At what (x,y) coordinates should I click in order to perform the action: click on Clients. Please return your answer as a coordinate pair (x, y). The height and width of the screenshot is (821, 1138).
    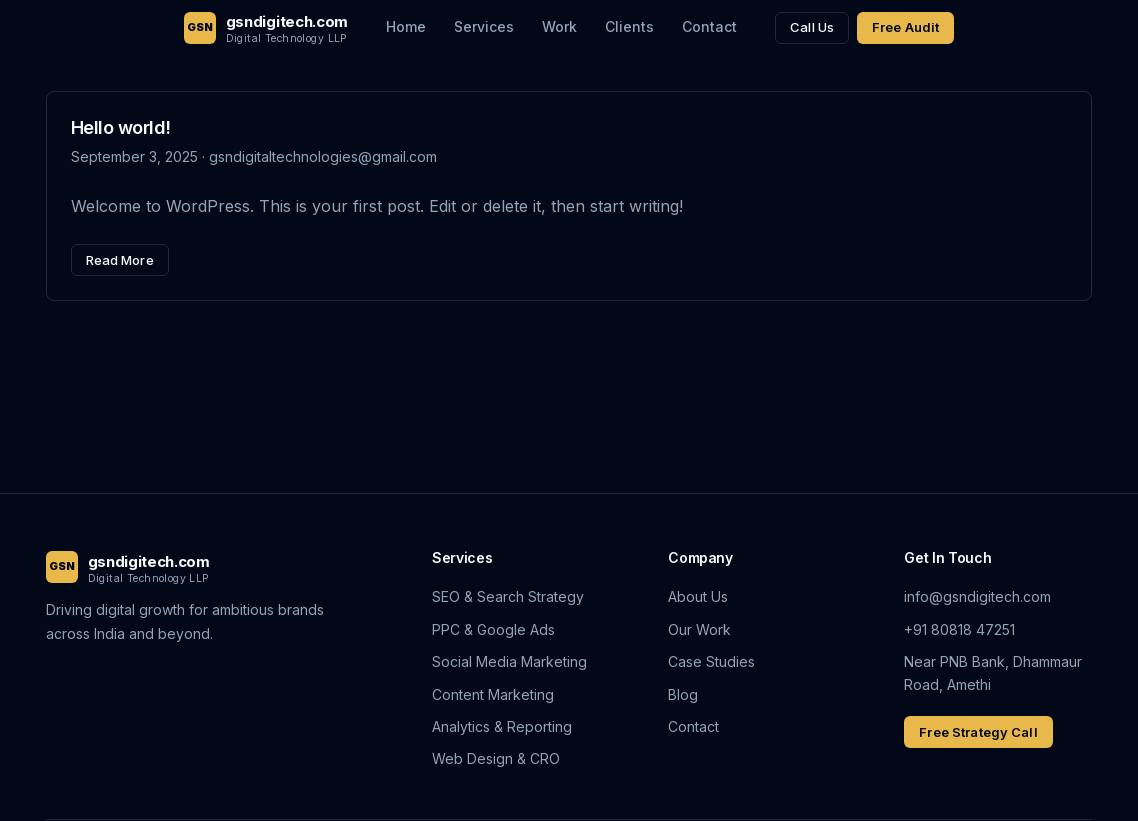
    Looking at the image, I should click on (629, 26).